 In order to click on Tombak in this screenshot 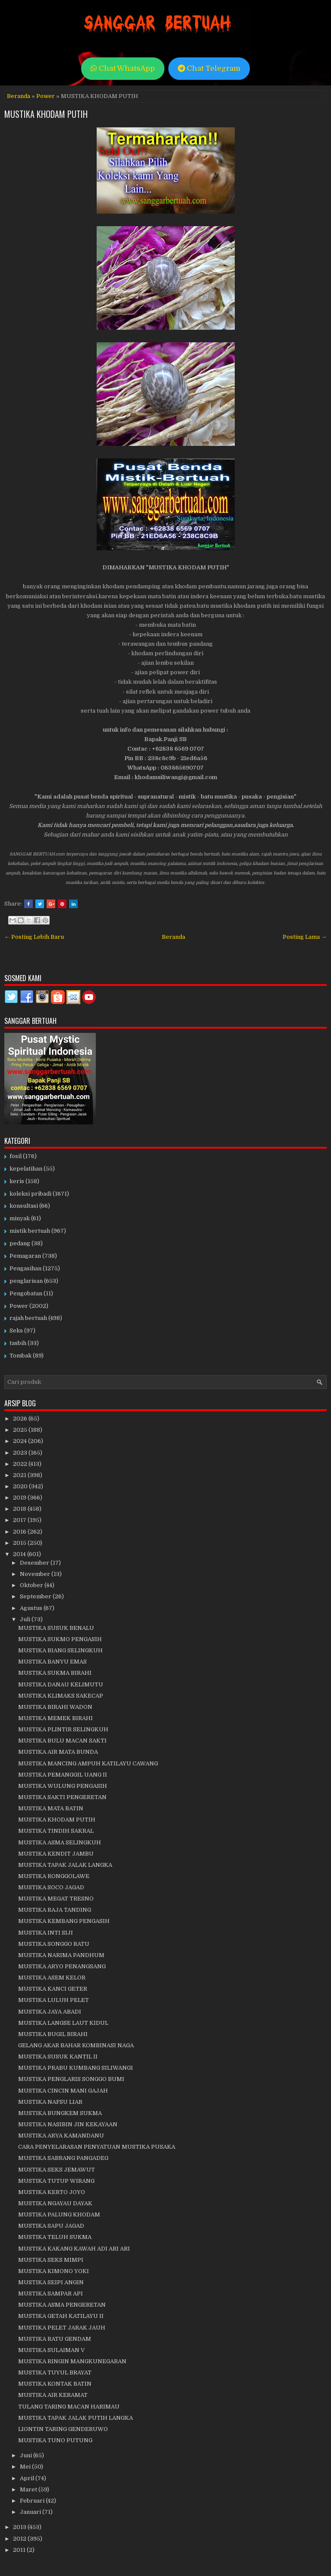, I will do `click(20, 1355)`.